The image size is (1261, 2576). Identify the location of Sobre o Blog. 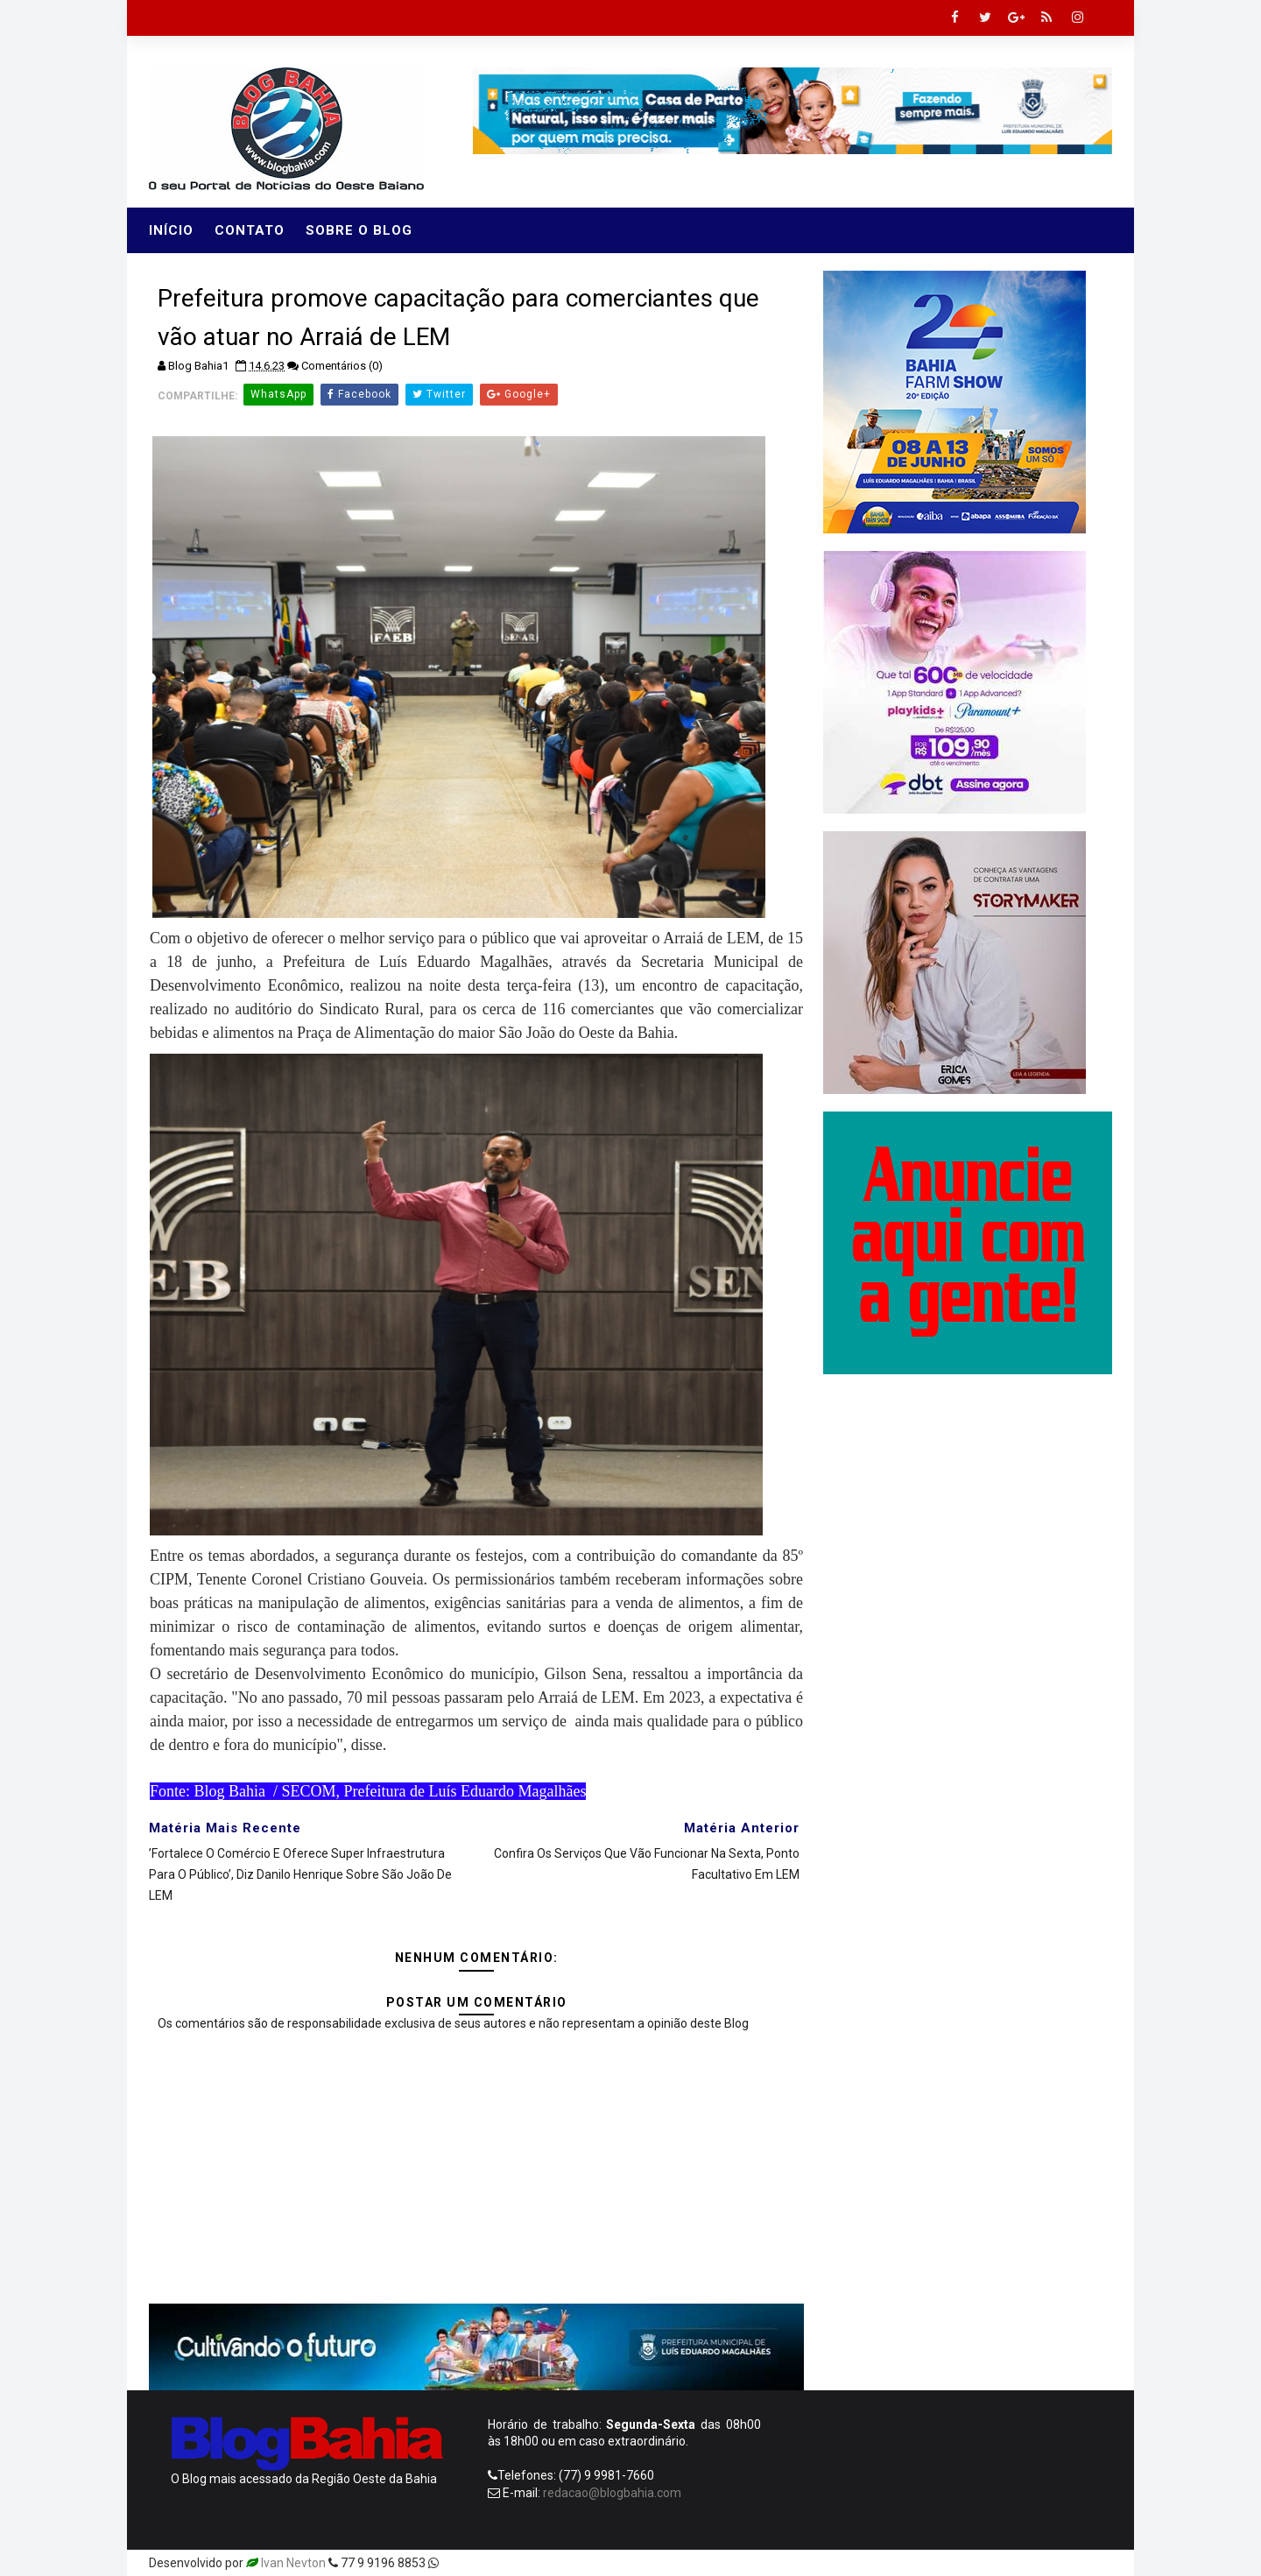
(359, 230).